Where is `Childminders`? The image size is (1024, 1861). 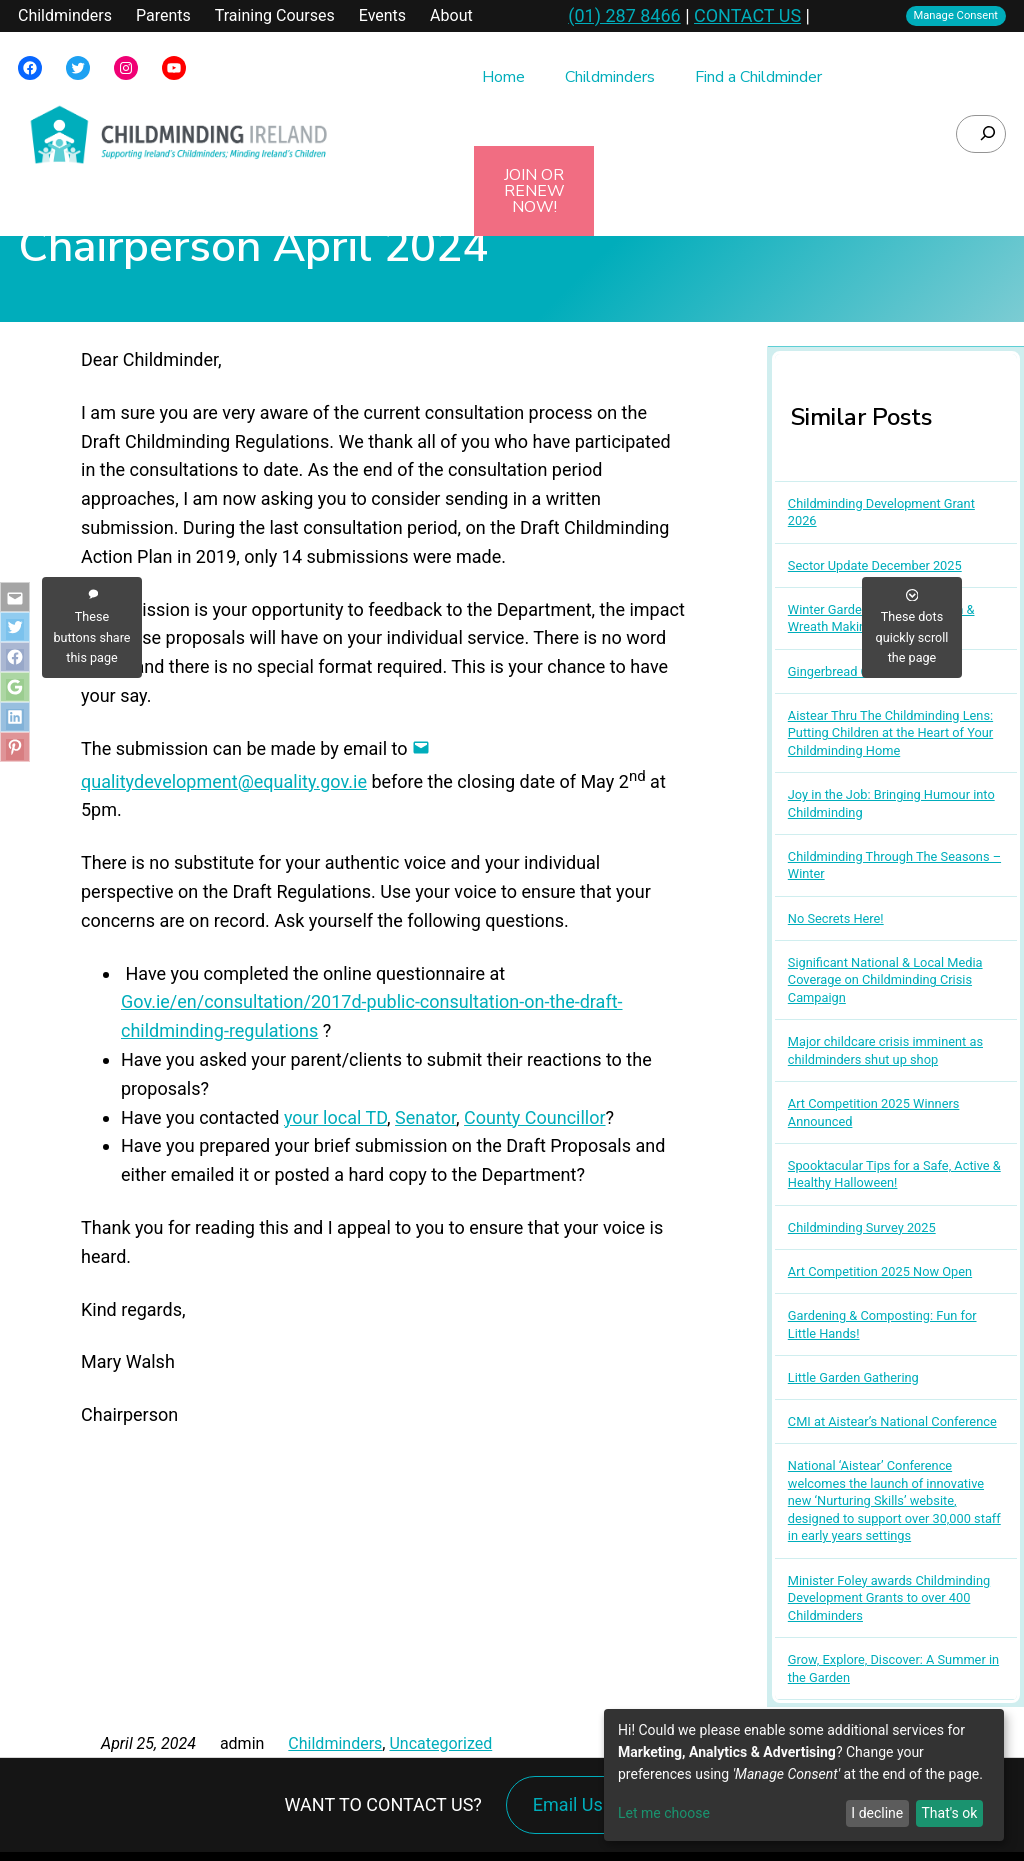
Childminders is located at coordinates (335, 1743).